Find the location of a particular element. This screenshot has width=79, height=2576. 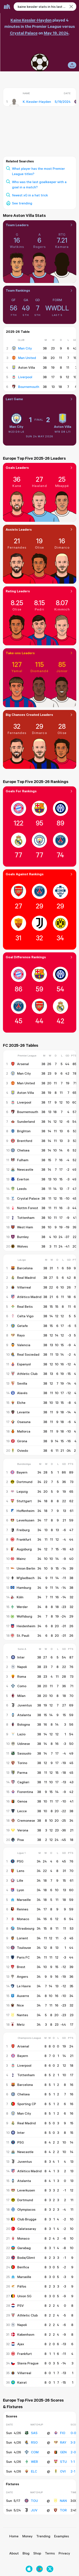

Mallorca is located at coordinates (20, 1431).